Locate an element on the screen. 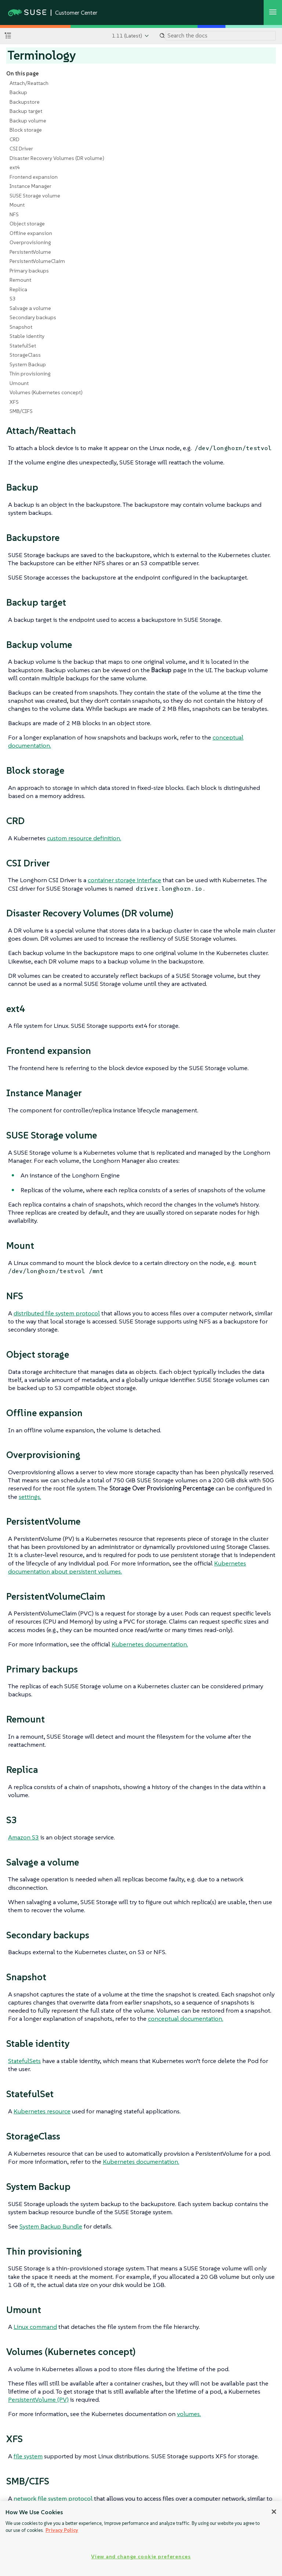 This screenshot has width=282, height=2576. SMB/CIFS is located at coordinates (21, 411).